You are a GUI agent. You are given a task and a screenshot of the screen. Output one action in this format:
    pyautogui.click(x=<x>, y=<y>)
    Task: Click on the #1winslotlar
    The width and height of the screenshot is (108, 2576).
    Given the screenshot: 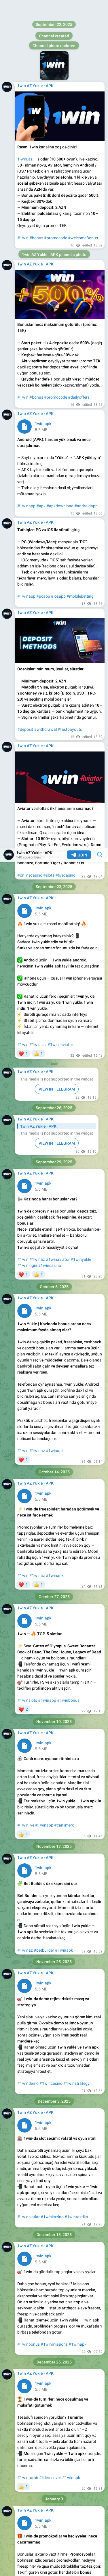 What is the action you would take?
    pyautogui.click(x=28, y=1369)
    